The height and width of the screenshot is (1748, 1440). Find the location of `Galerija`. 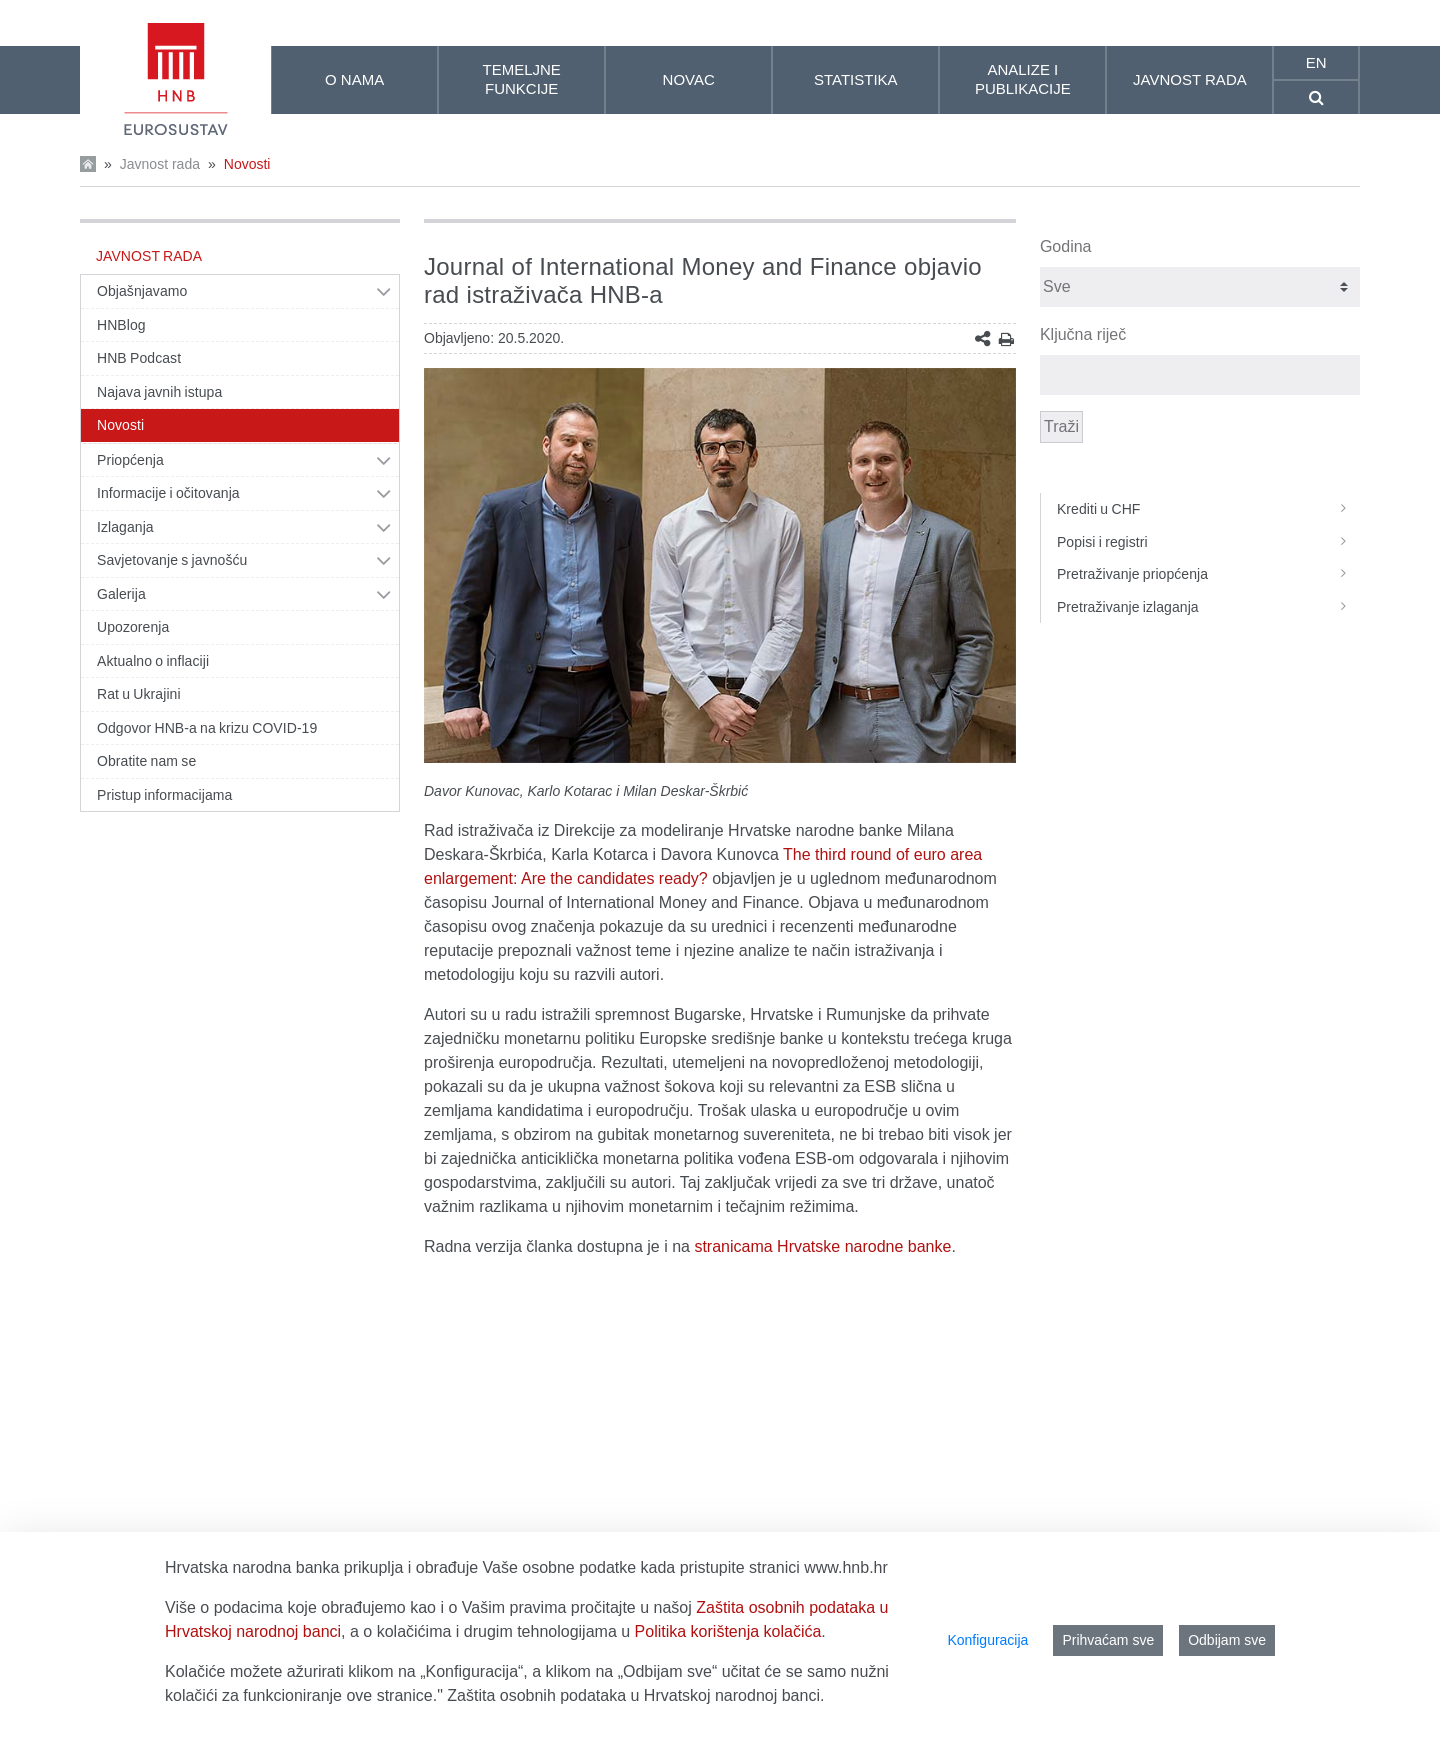

Galerija is located at coordinates (121, 594).